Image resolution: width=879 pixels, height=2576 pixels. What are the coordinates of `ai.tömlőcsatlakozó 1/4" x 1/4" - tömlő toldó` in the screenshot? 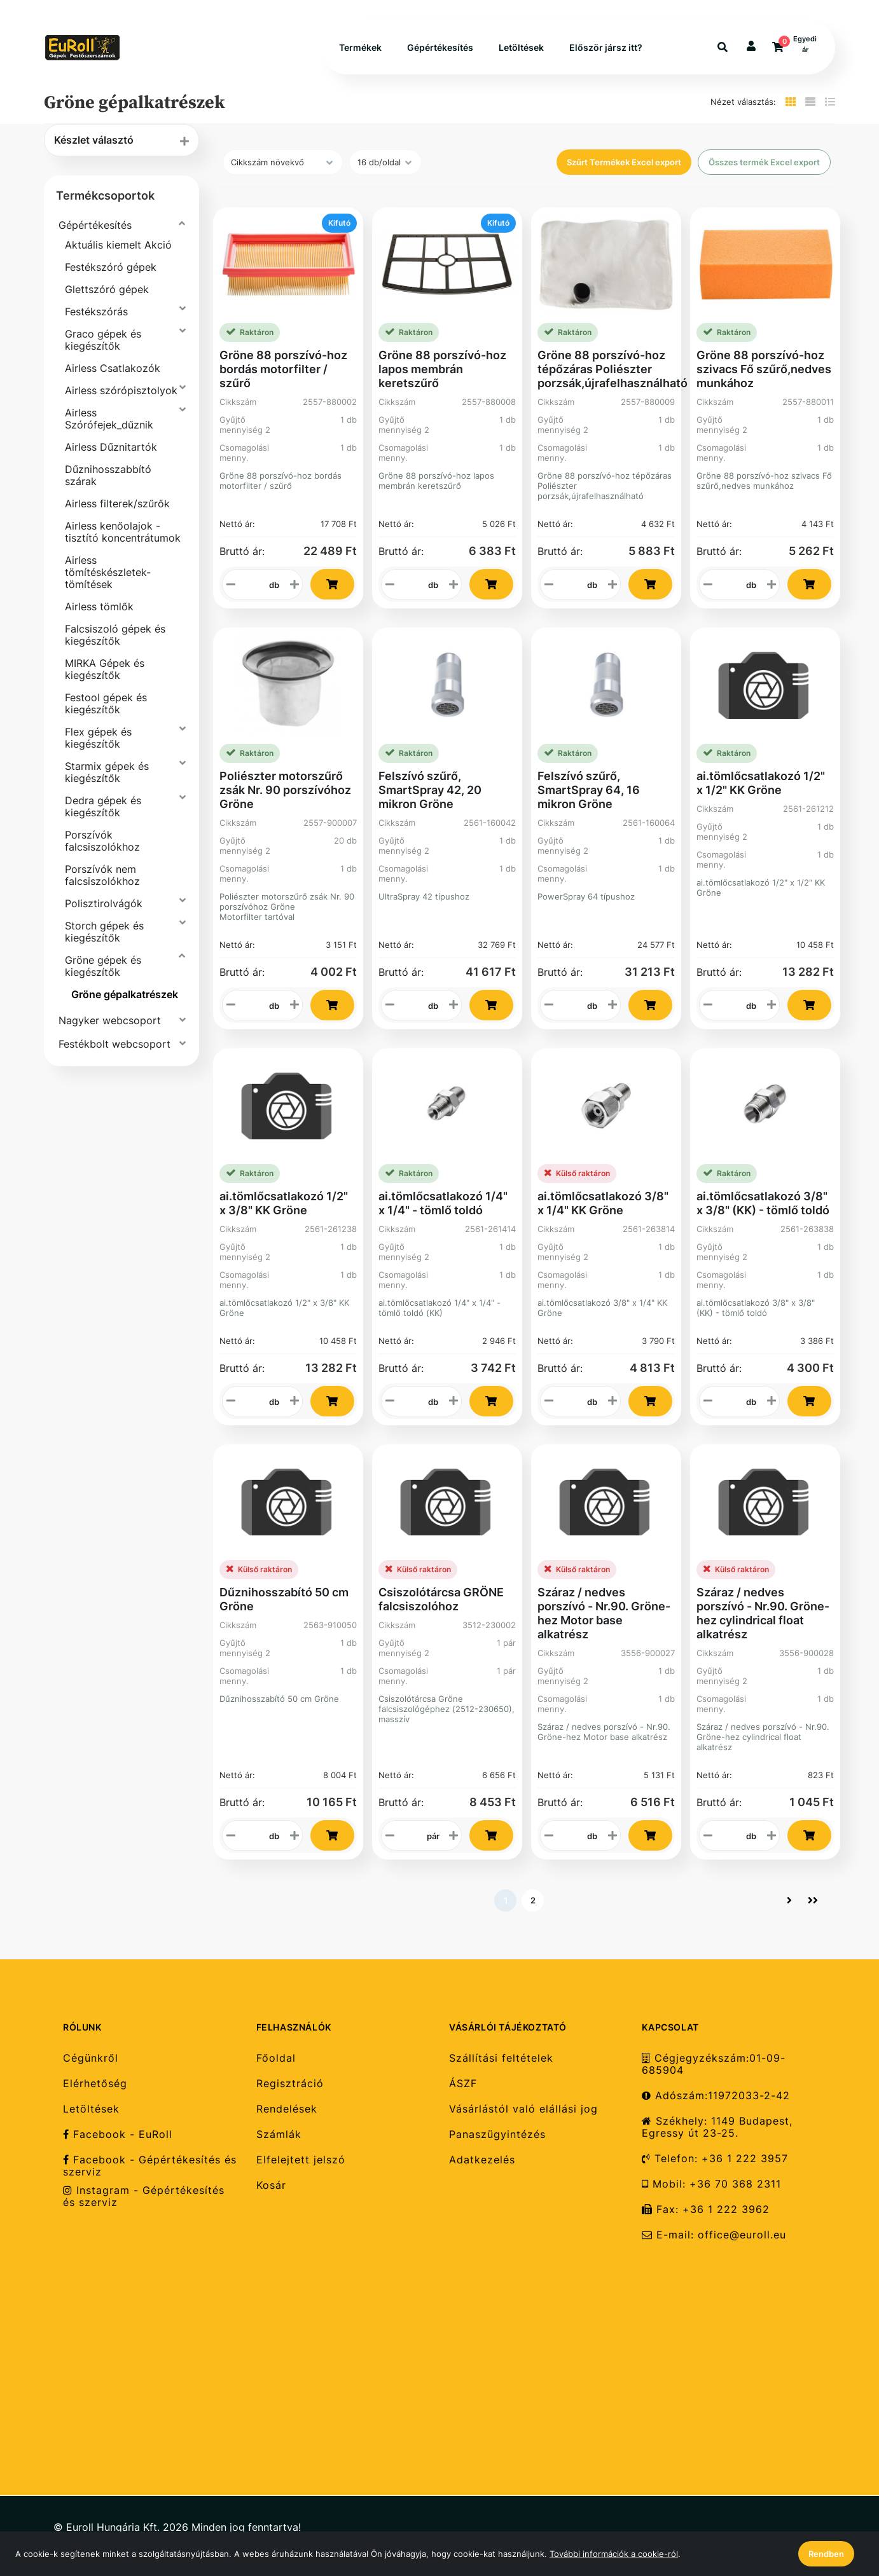 It's located at (443, 1203).